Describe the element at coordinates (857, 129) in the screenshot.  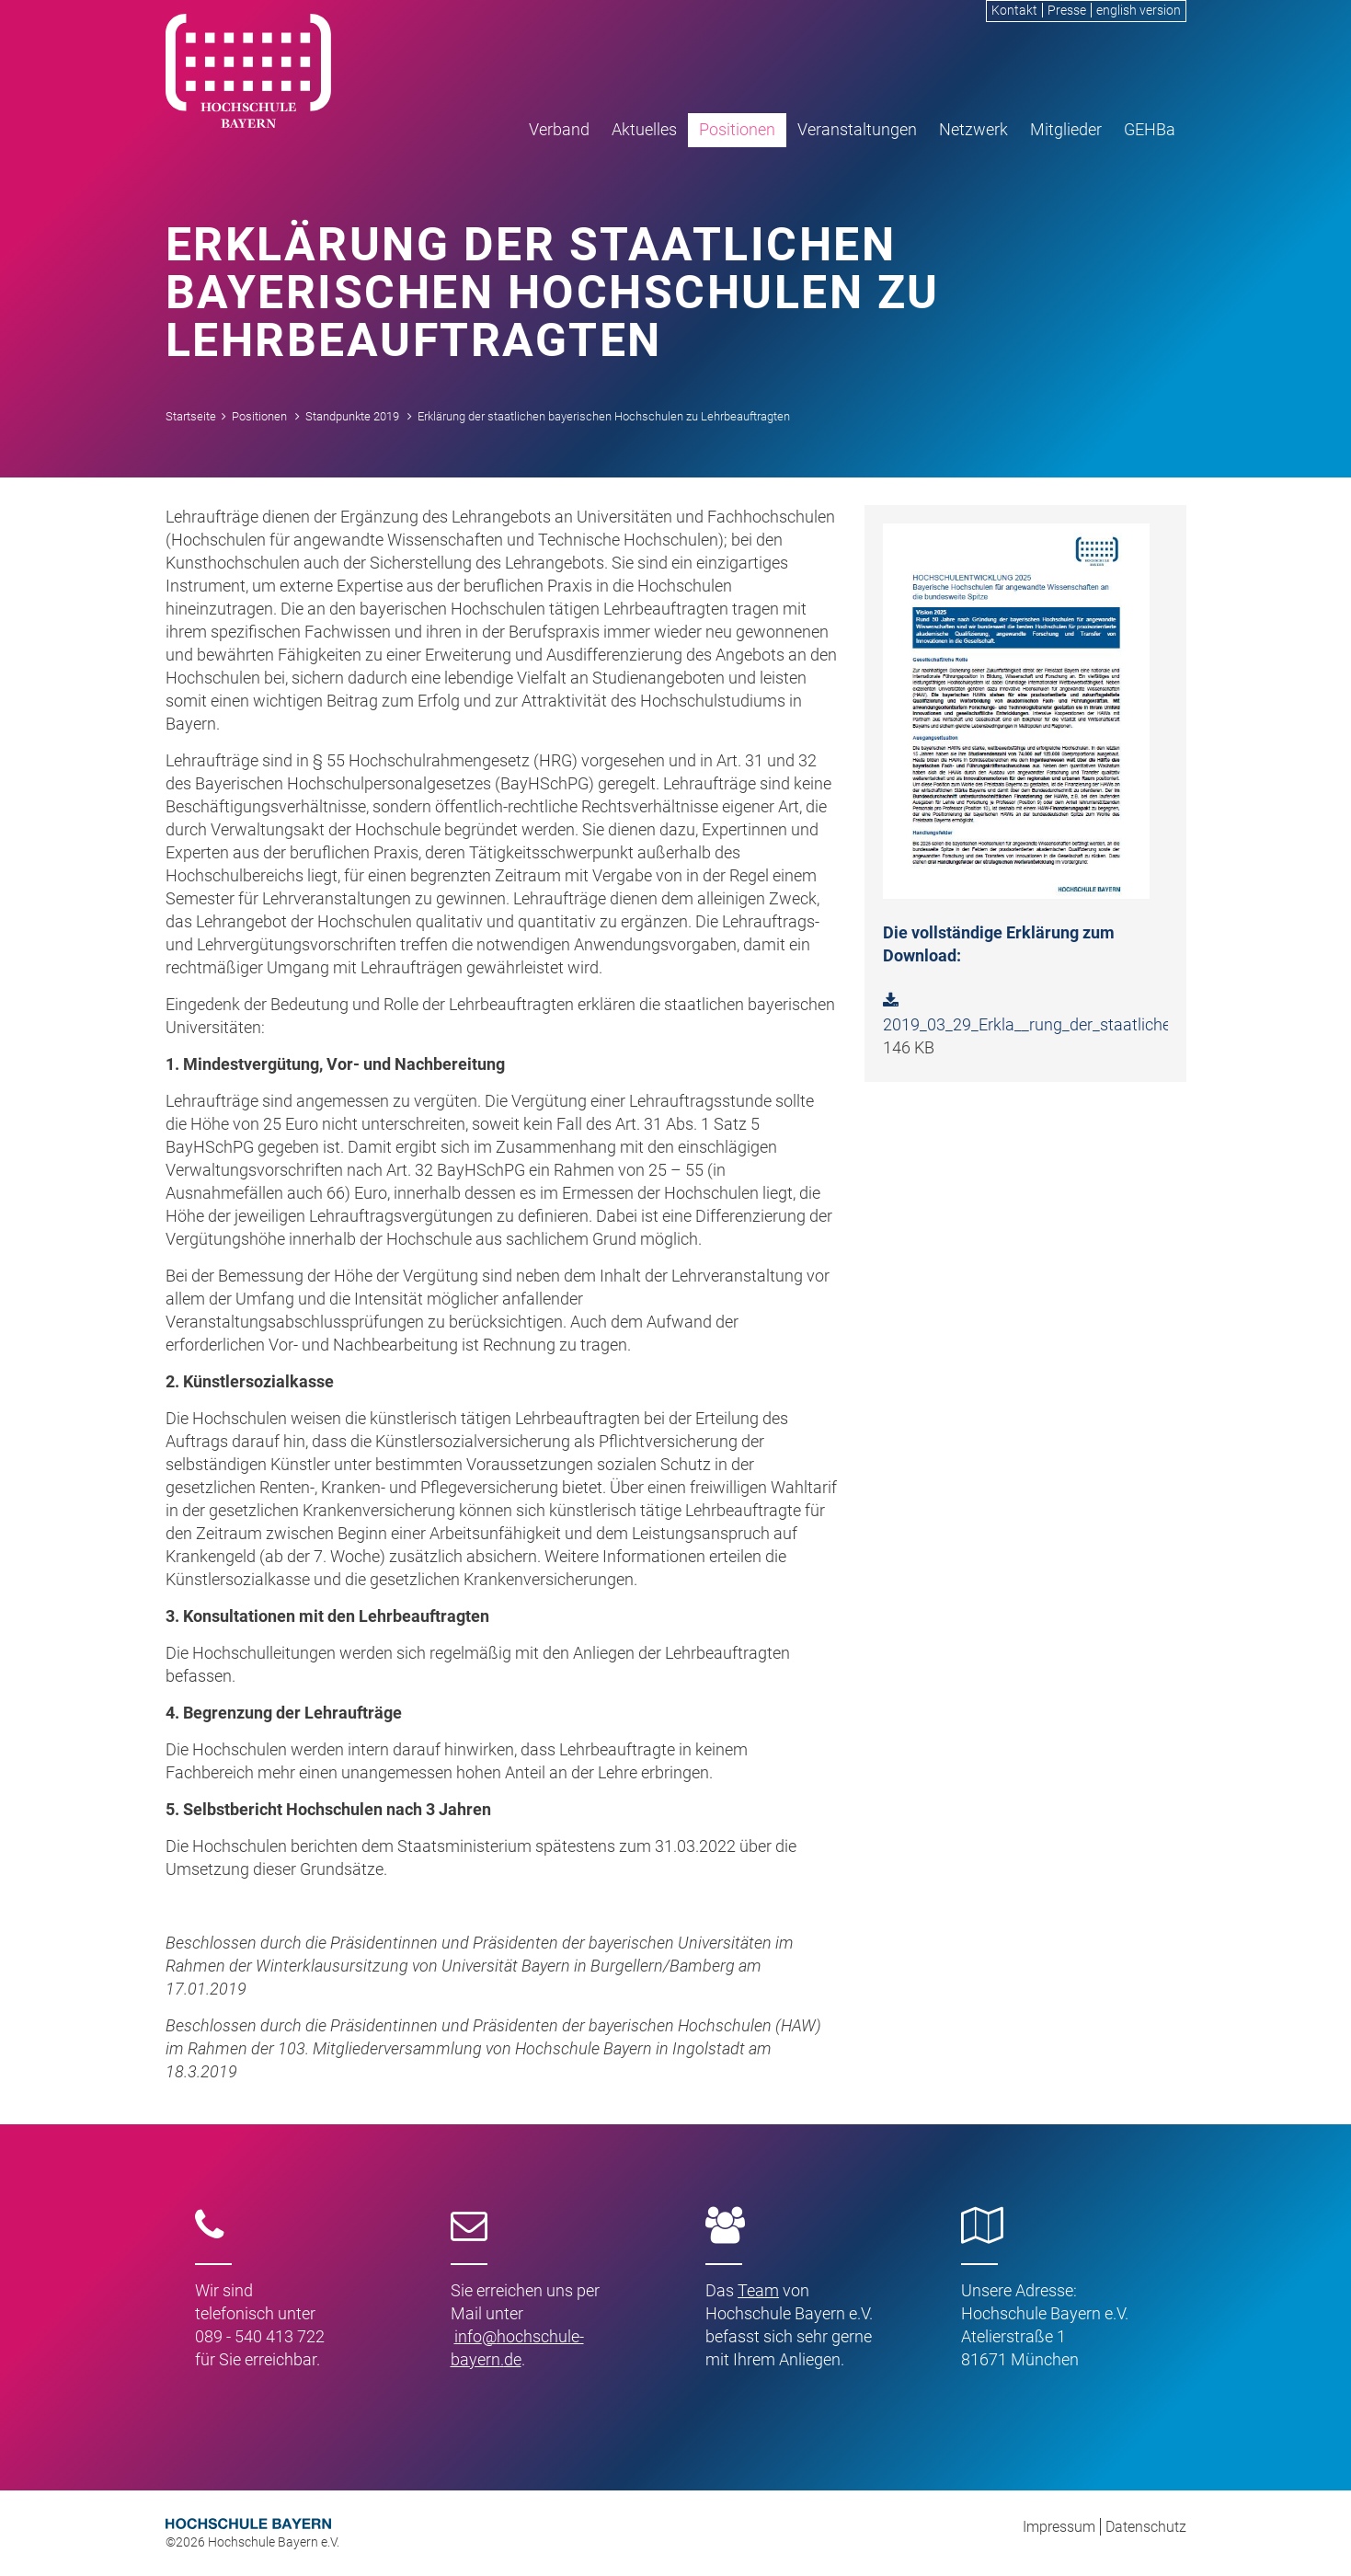
I see `Veranstaltungen` at that location.